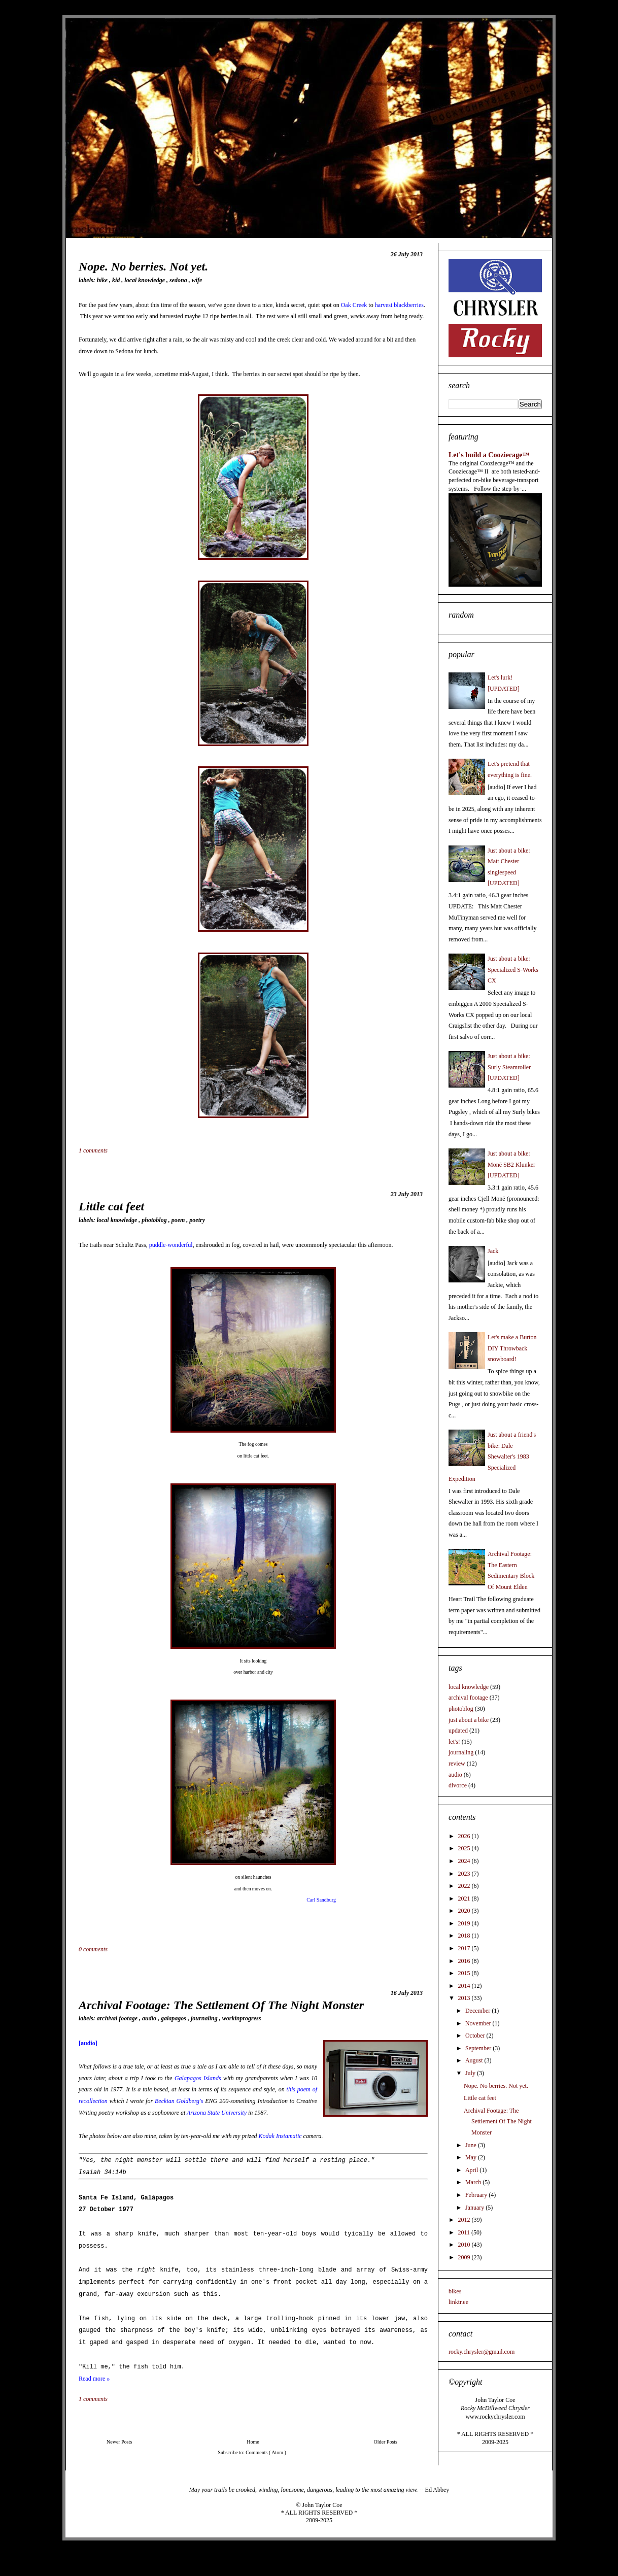 The width and height of the screenshot is (618, 2576). Describe the element at coordinates (475, 2207) in the screenshot. I see `January` at that location.